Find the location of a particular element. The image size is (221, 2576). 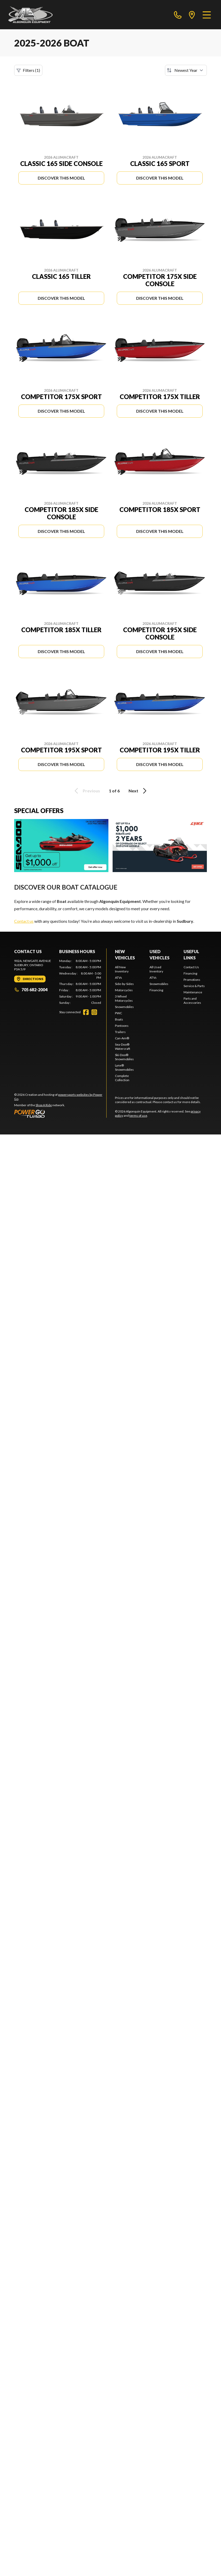

Parts and Accessories is located at coordinates (192, 1000).